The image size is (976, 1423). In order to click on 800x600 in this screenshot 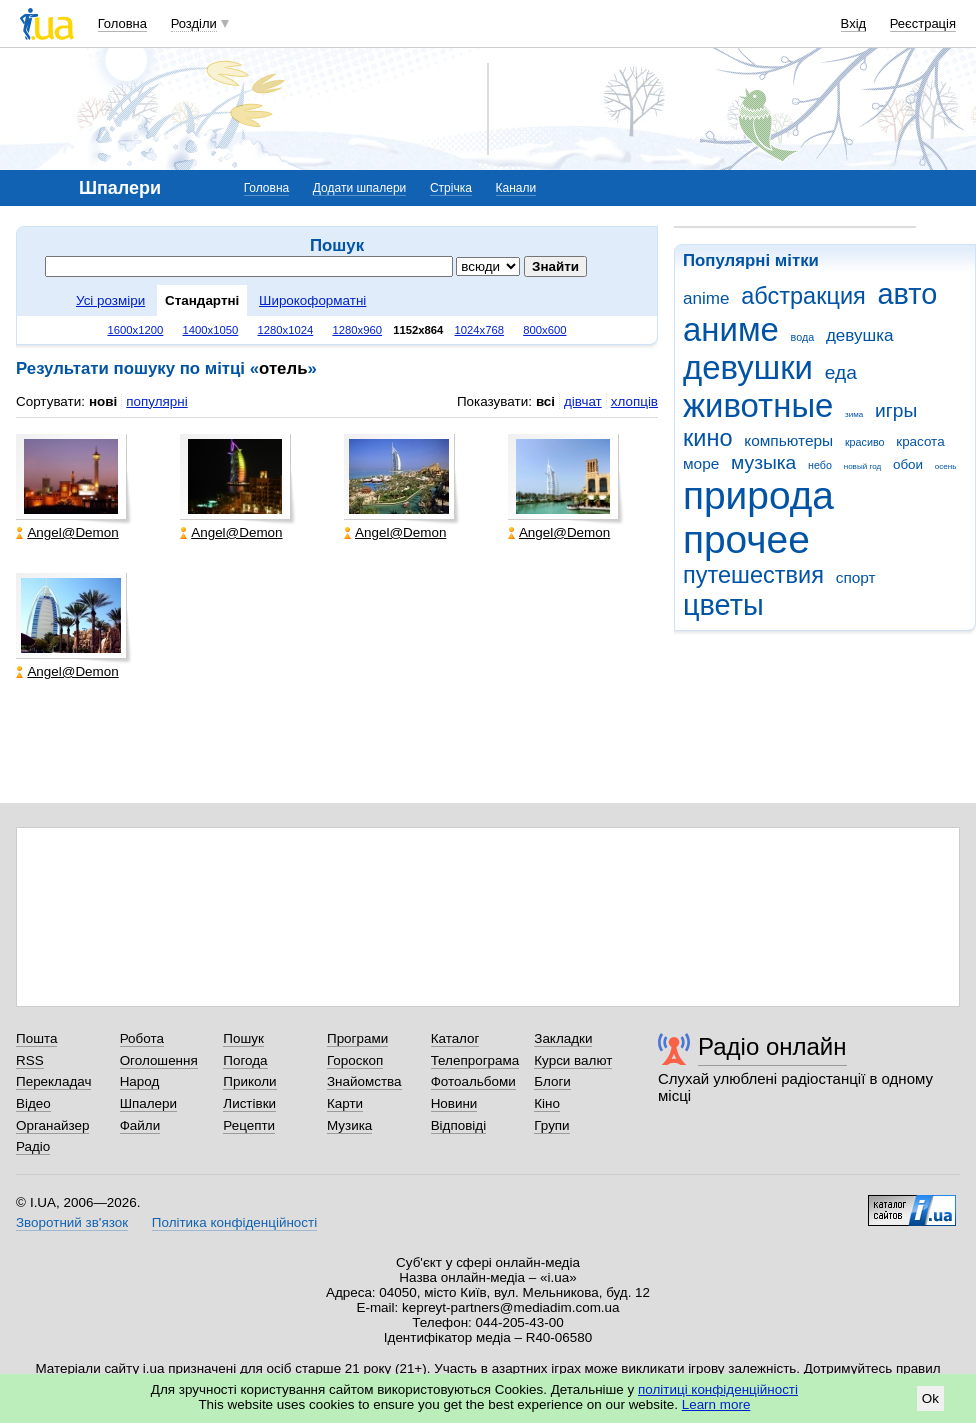, I will do `click(544, 330)`.